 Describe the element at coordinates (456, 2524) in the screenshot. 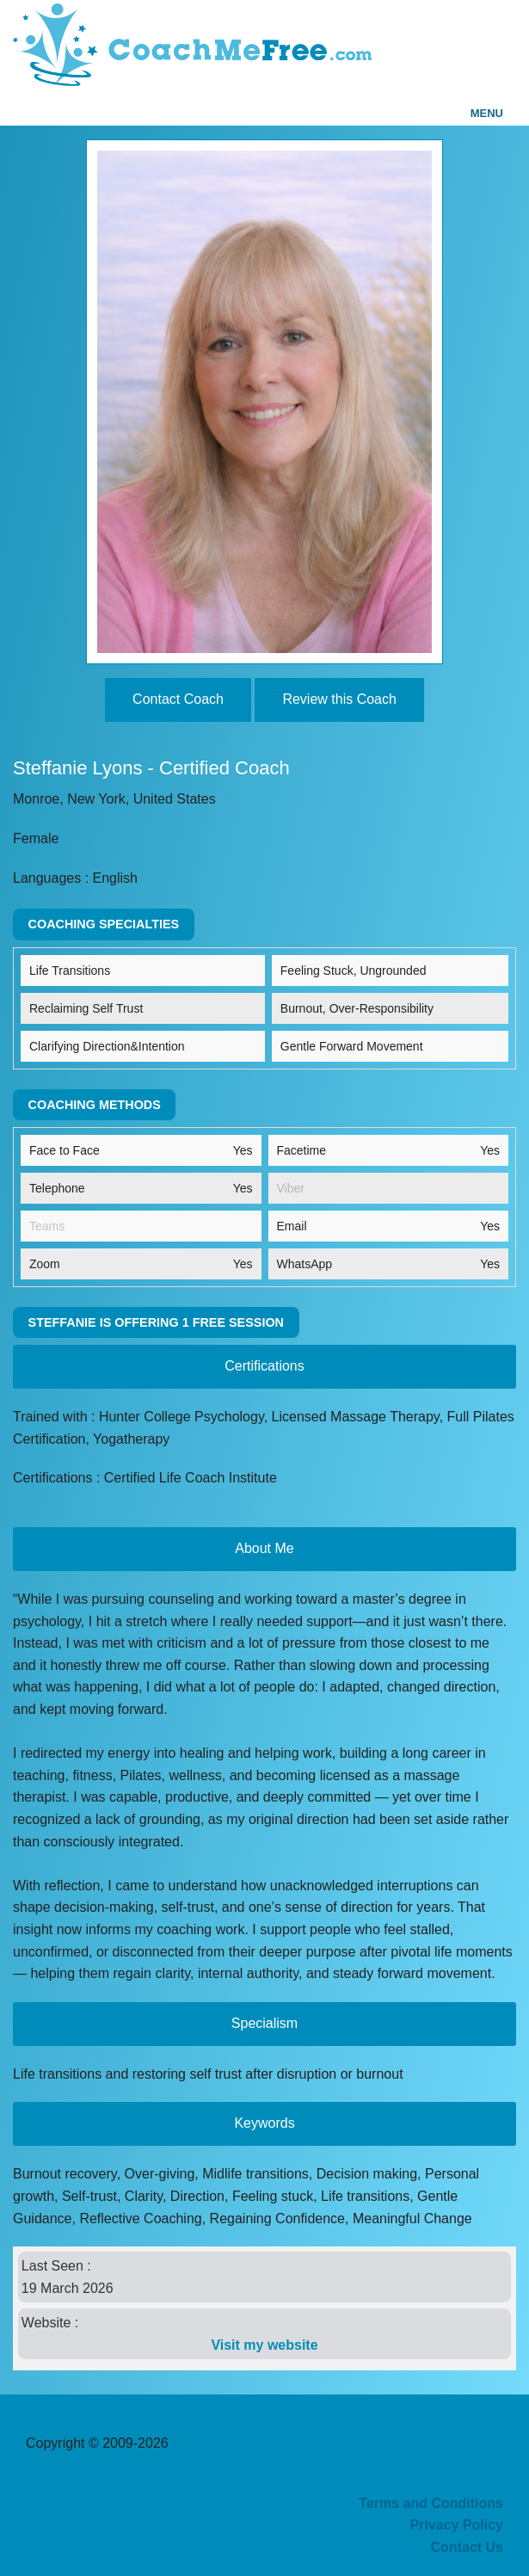

I see `Privacy Policy` at that location.